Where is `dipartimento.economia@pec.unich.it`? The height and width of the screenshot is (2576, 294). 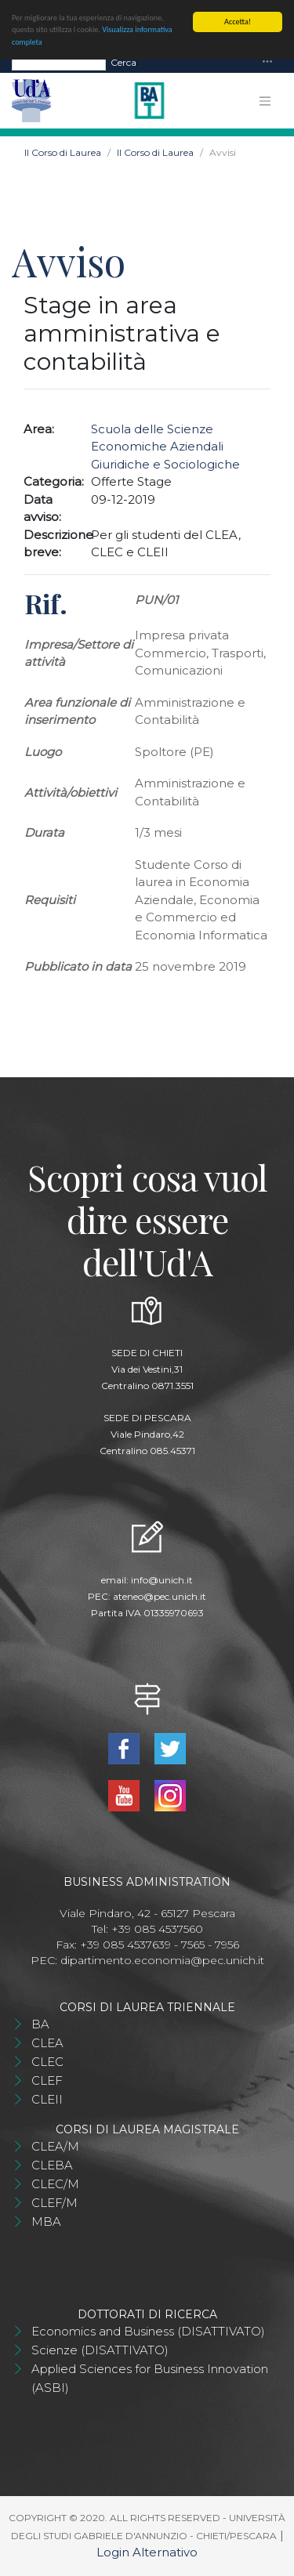
dipartimento.economia@pec.unich.it is located at coordinates (162, 1960).